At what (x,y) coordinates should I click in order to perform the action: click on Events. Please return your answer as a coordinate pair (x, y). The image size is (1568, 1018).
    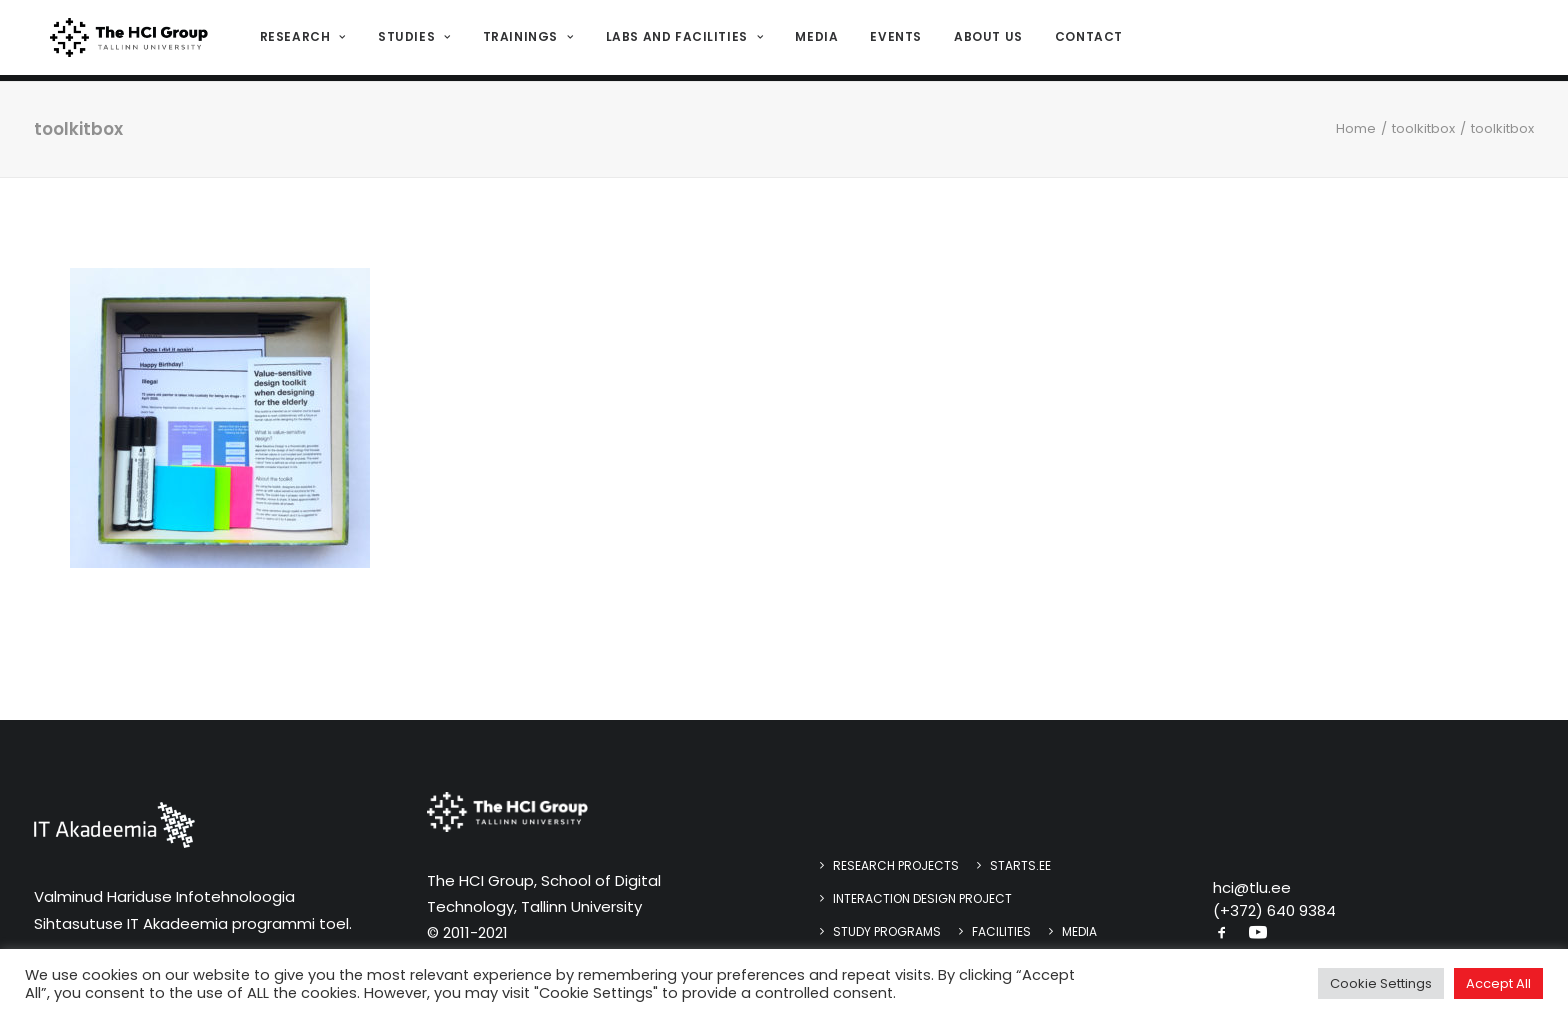
    Looking at the image, I should click on (893, 40).